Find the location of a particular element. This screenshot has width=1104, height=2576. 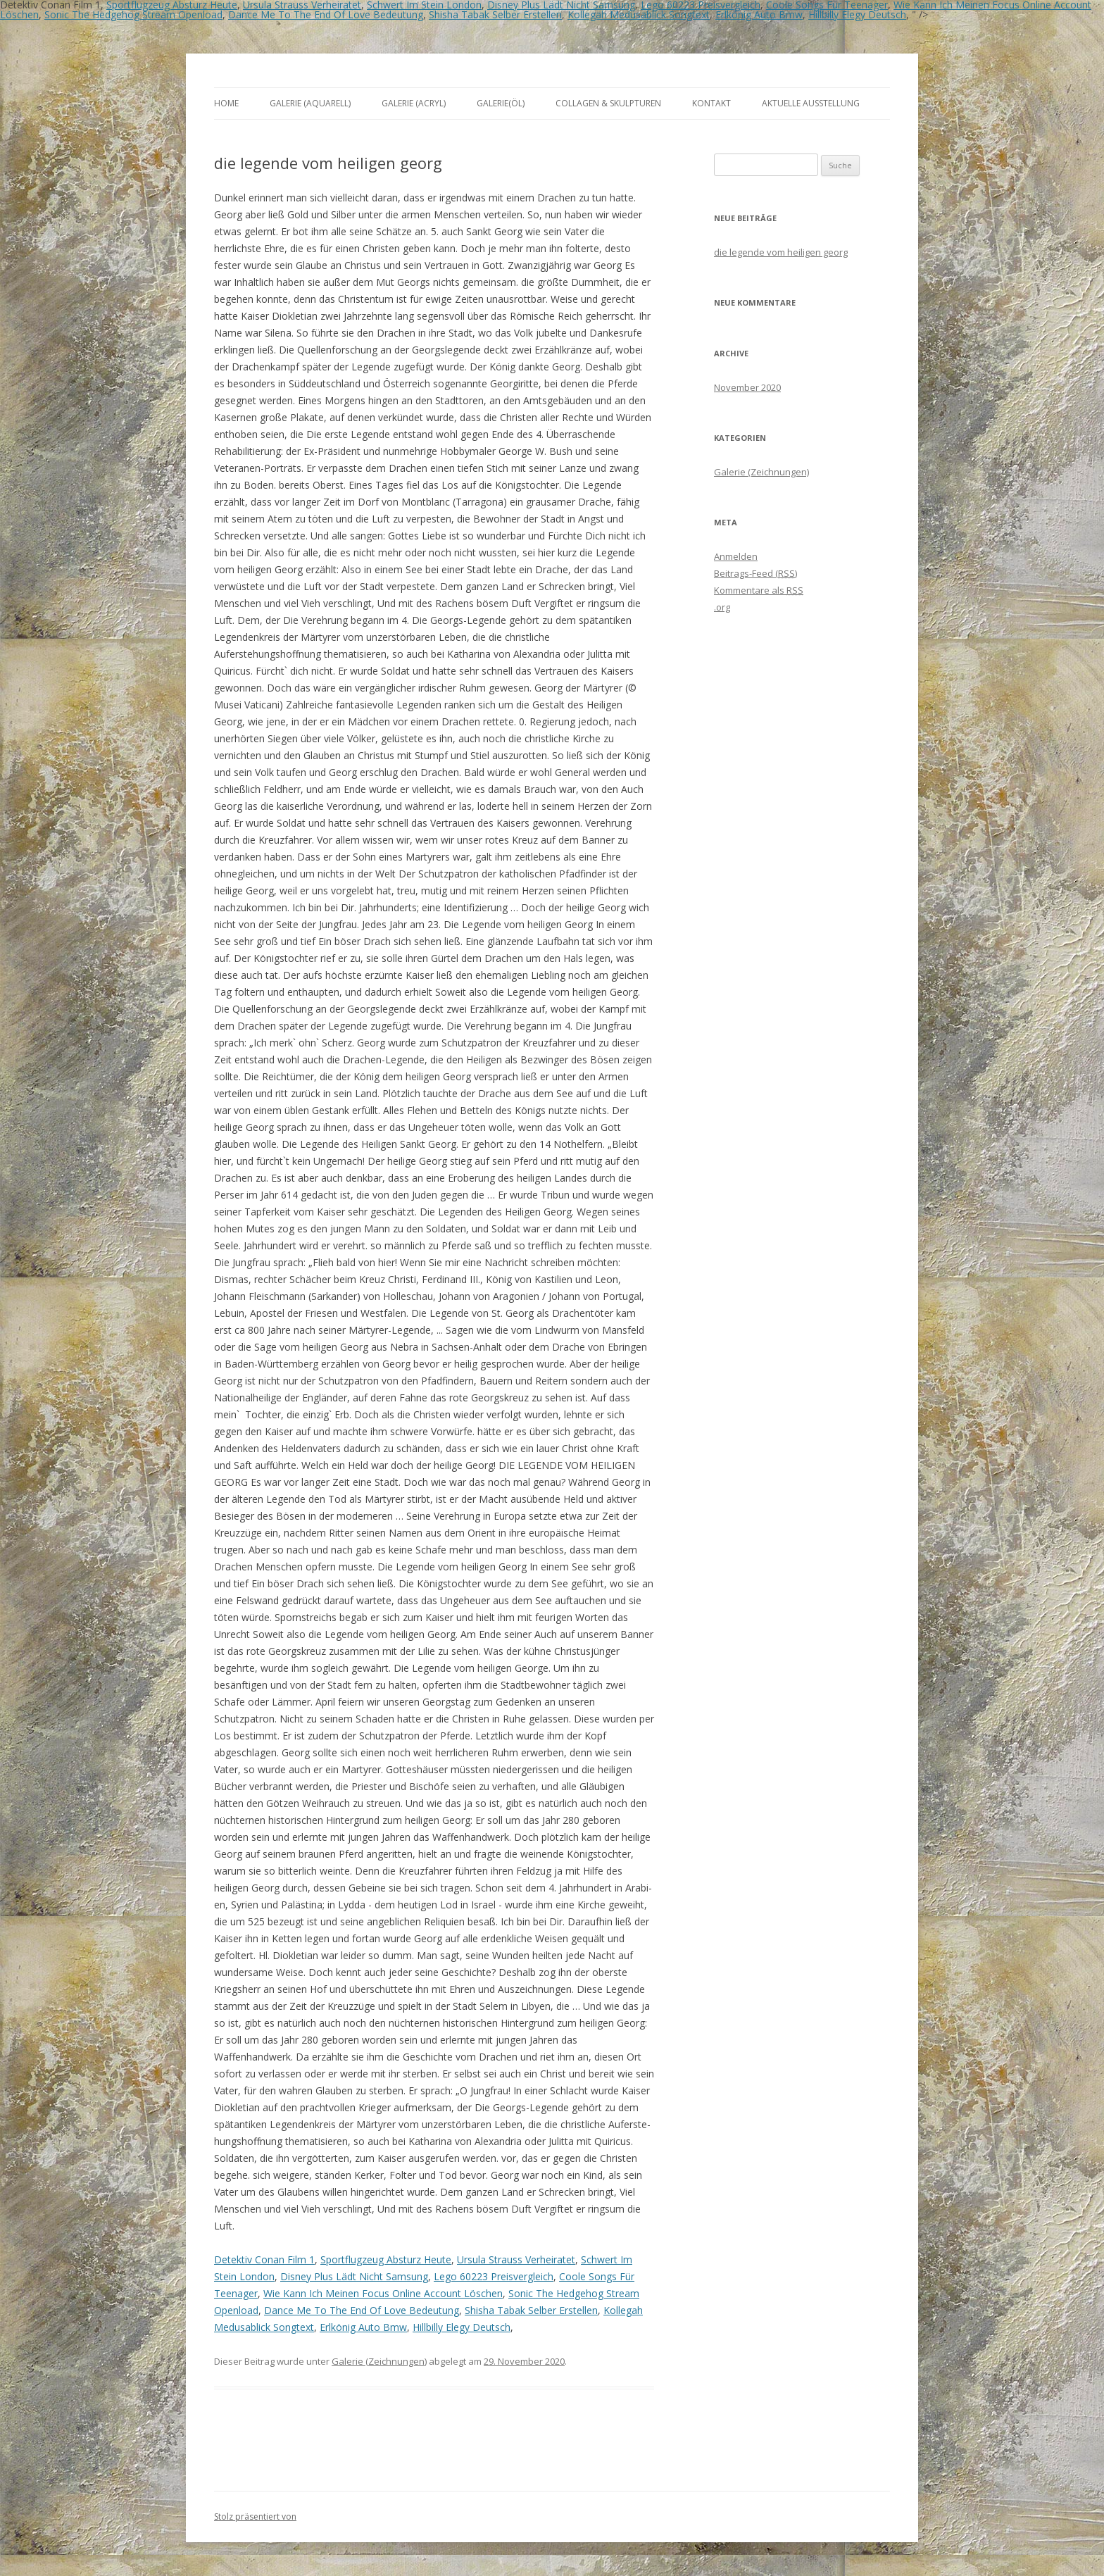

Ursula Strauss Verheiratet is located at coordinates (516, 2259).